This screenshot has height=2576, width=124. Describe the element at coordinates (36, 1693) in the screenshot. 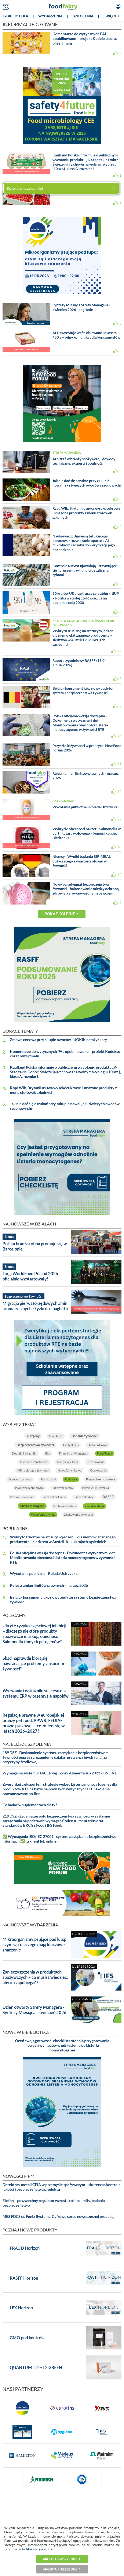

I see `Wyzwania i wskaźniki sukcesu dla systemu ERP w przemyśle napojów` at that location.